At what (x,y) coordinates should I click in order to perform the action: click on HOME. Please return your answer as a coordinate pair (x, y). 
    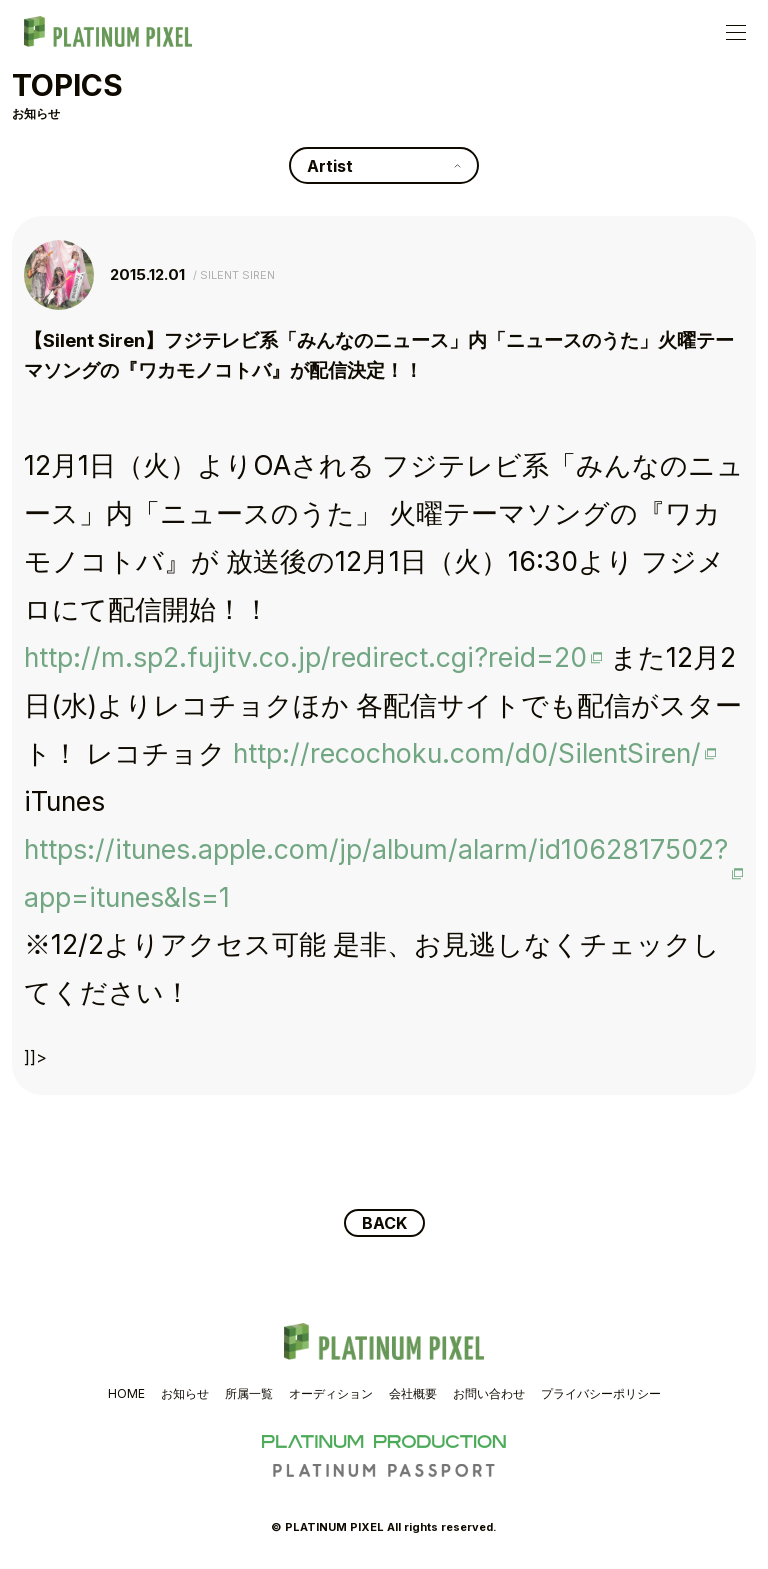
    Looking at the image, I should click on (126, 1393).